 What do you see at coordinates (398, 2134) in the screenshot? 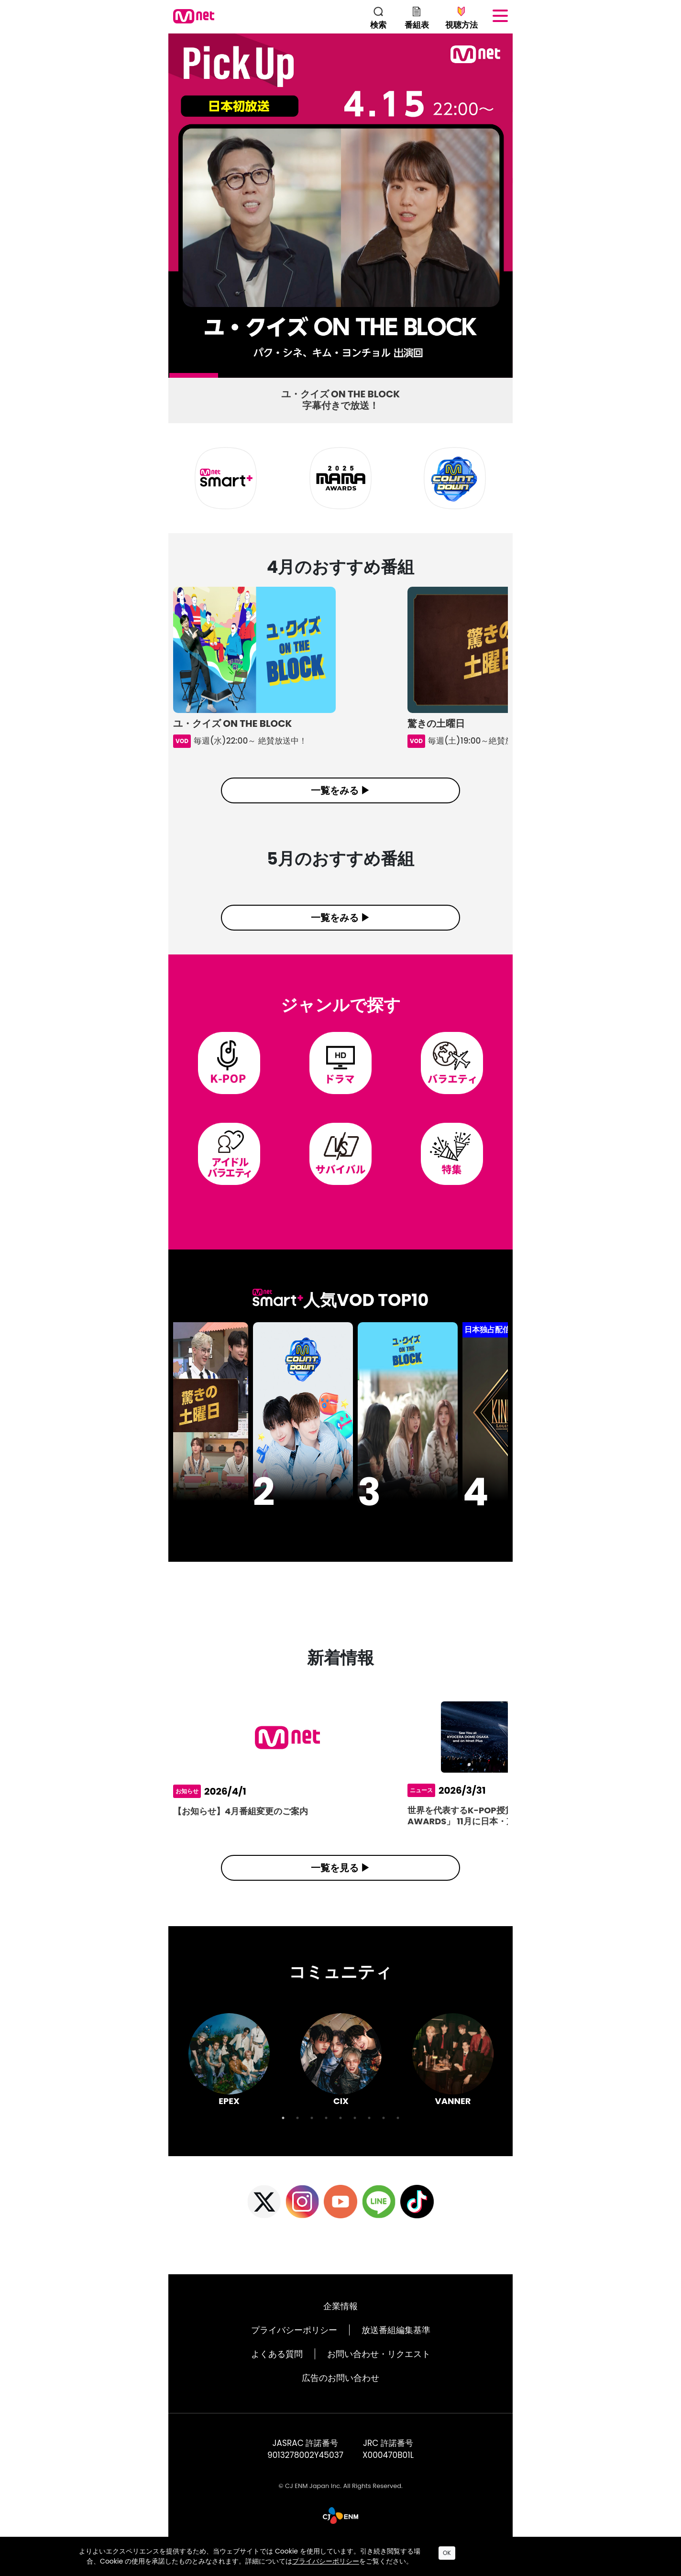
I see `9 [tab]` at bounding box center [398, 2134].